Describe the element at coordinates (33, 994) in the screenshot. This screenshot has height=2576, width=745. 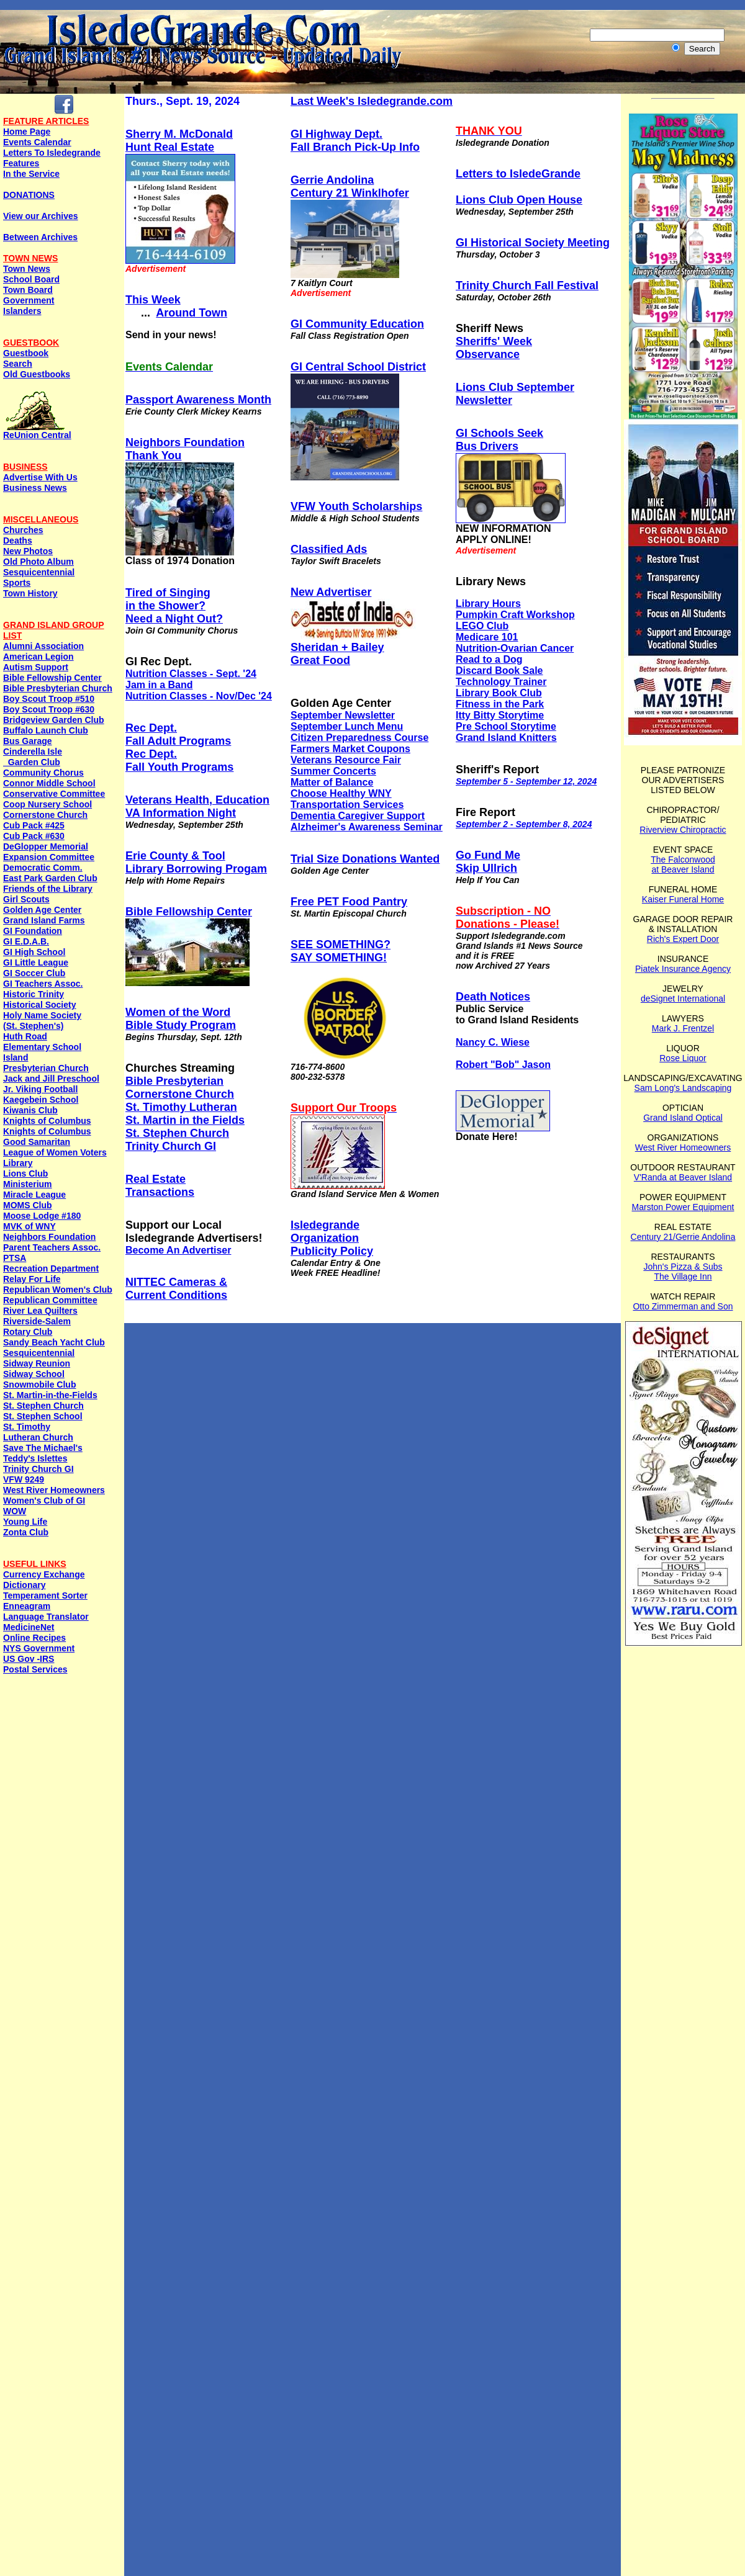
I see `Historic Trinity` at that location.